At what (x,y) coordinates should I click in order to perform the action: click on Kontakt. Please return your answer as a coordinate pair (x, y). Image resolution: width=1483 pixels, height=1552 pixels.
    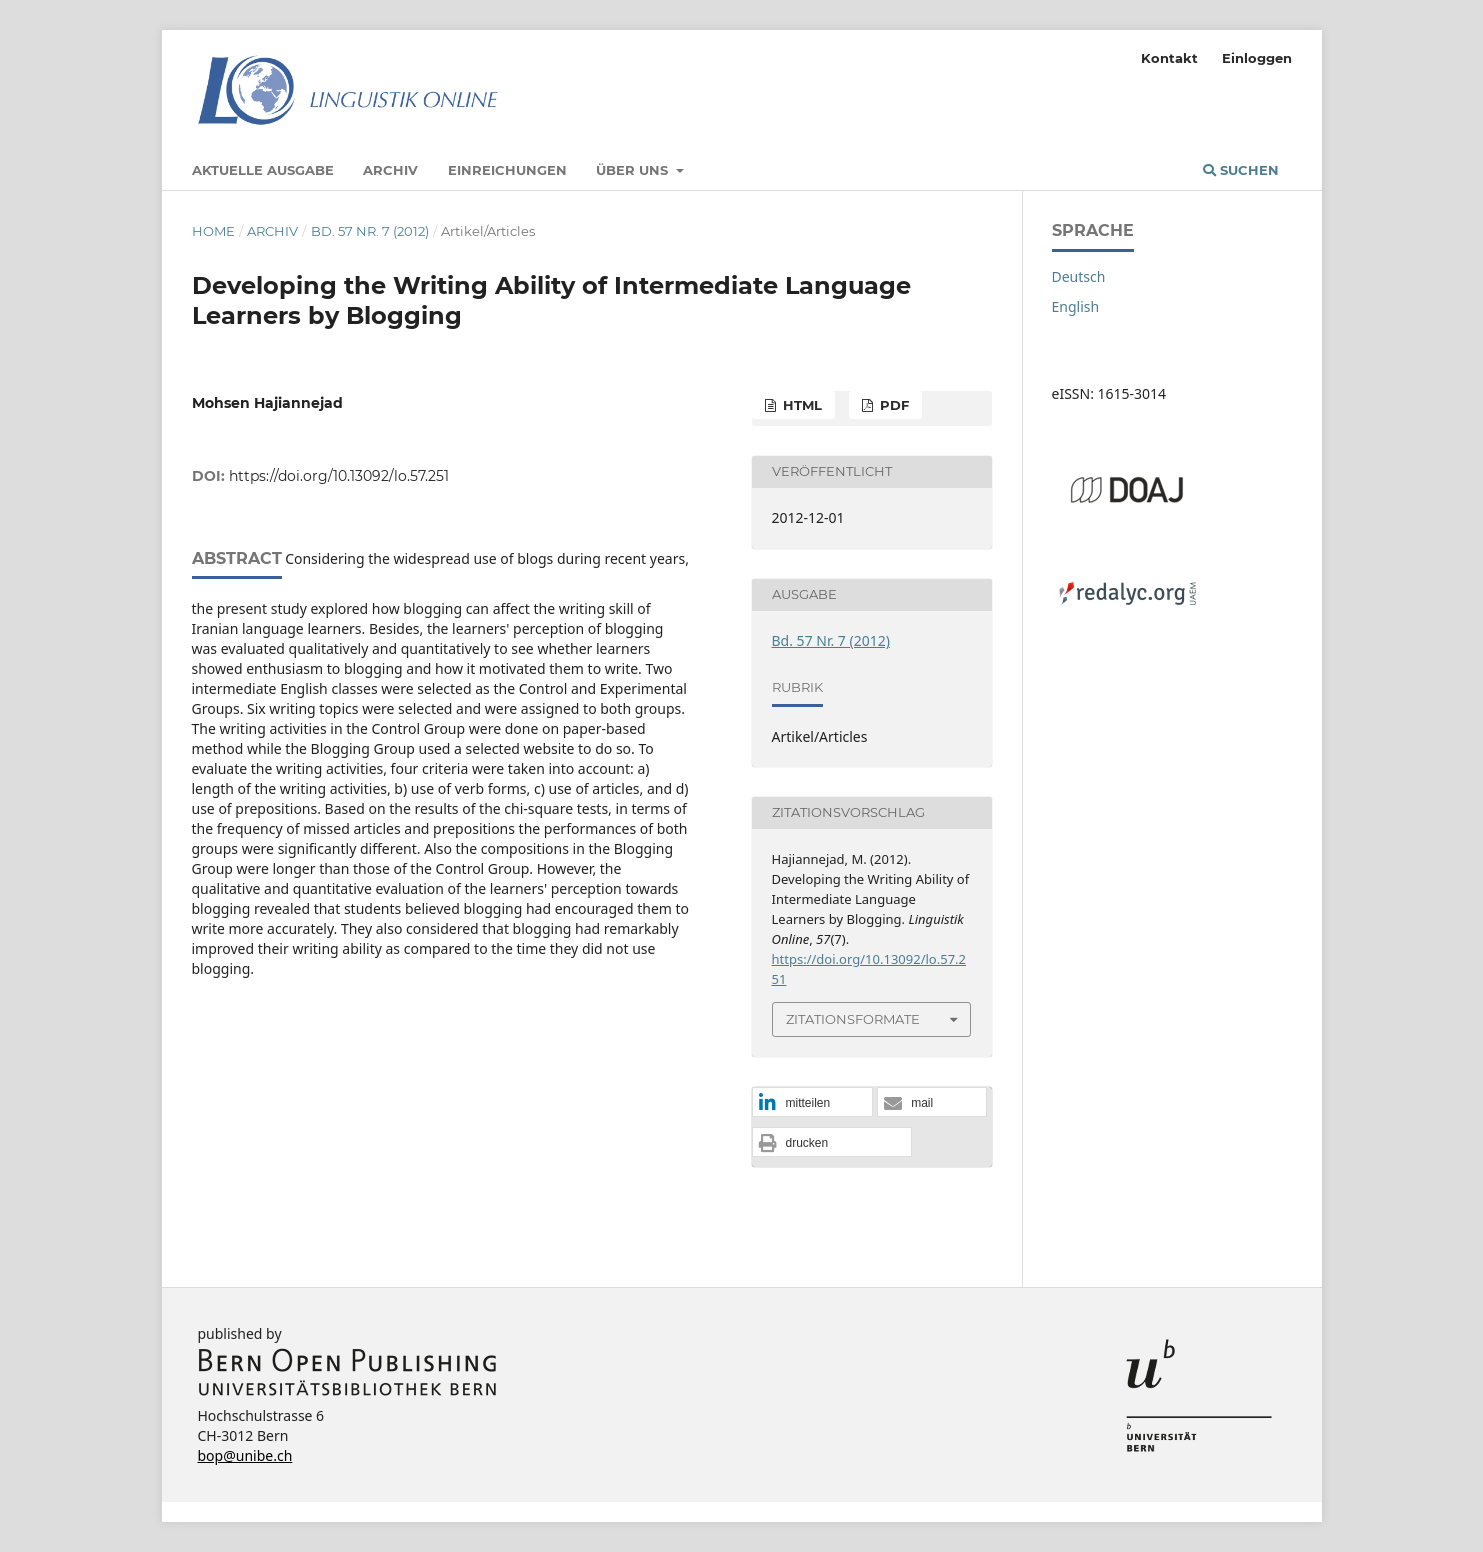
    Looking at the image, I should click on (1169, 58).